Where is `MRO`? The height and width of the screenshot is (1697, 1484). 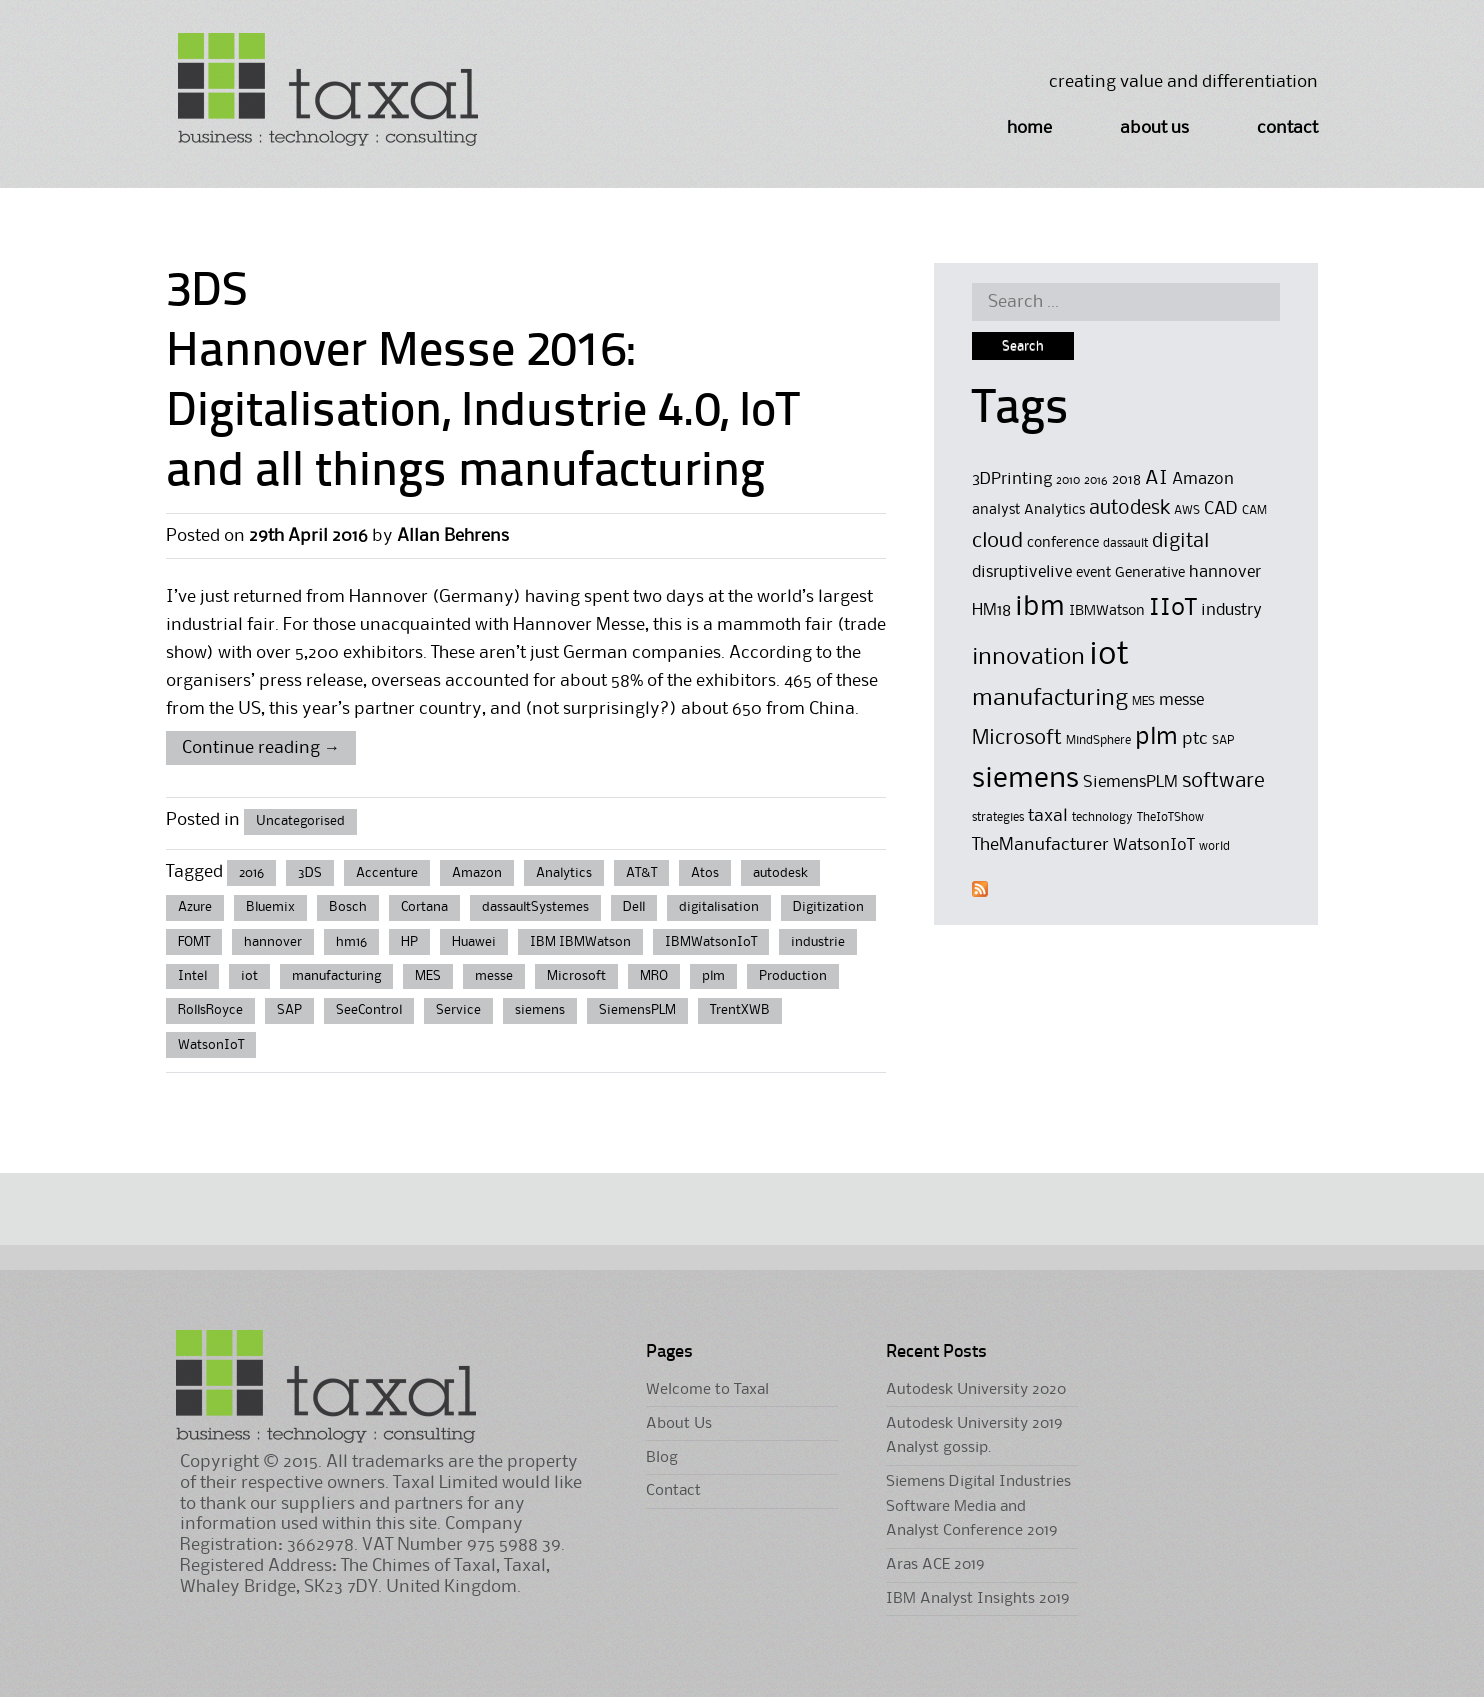
MRO is located at coordinates (654, 976).